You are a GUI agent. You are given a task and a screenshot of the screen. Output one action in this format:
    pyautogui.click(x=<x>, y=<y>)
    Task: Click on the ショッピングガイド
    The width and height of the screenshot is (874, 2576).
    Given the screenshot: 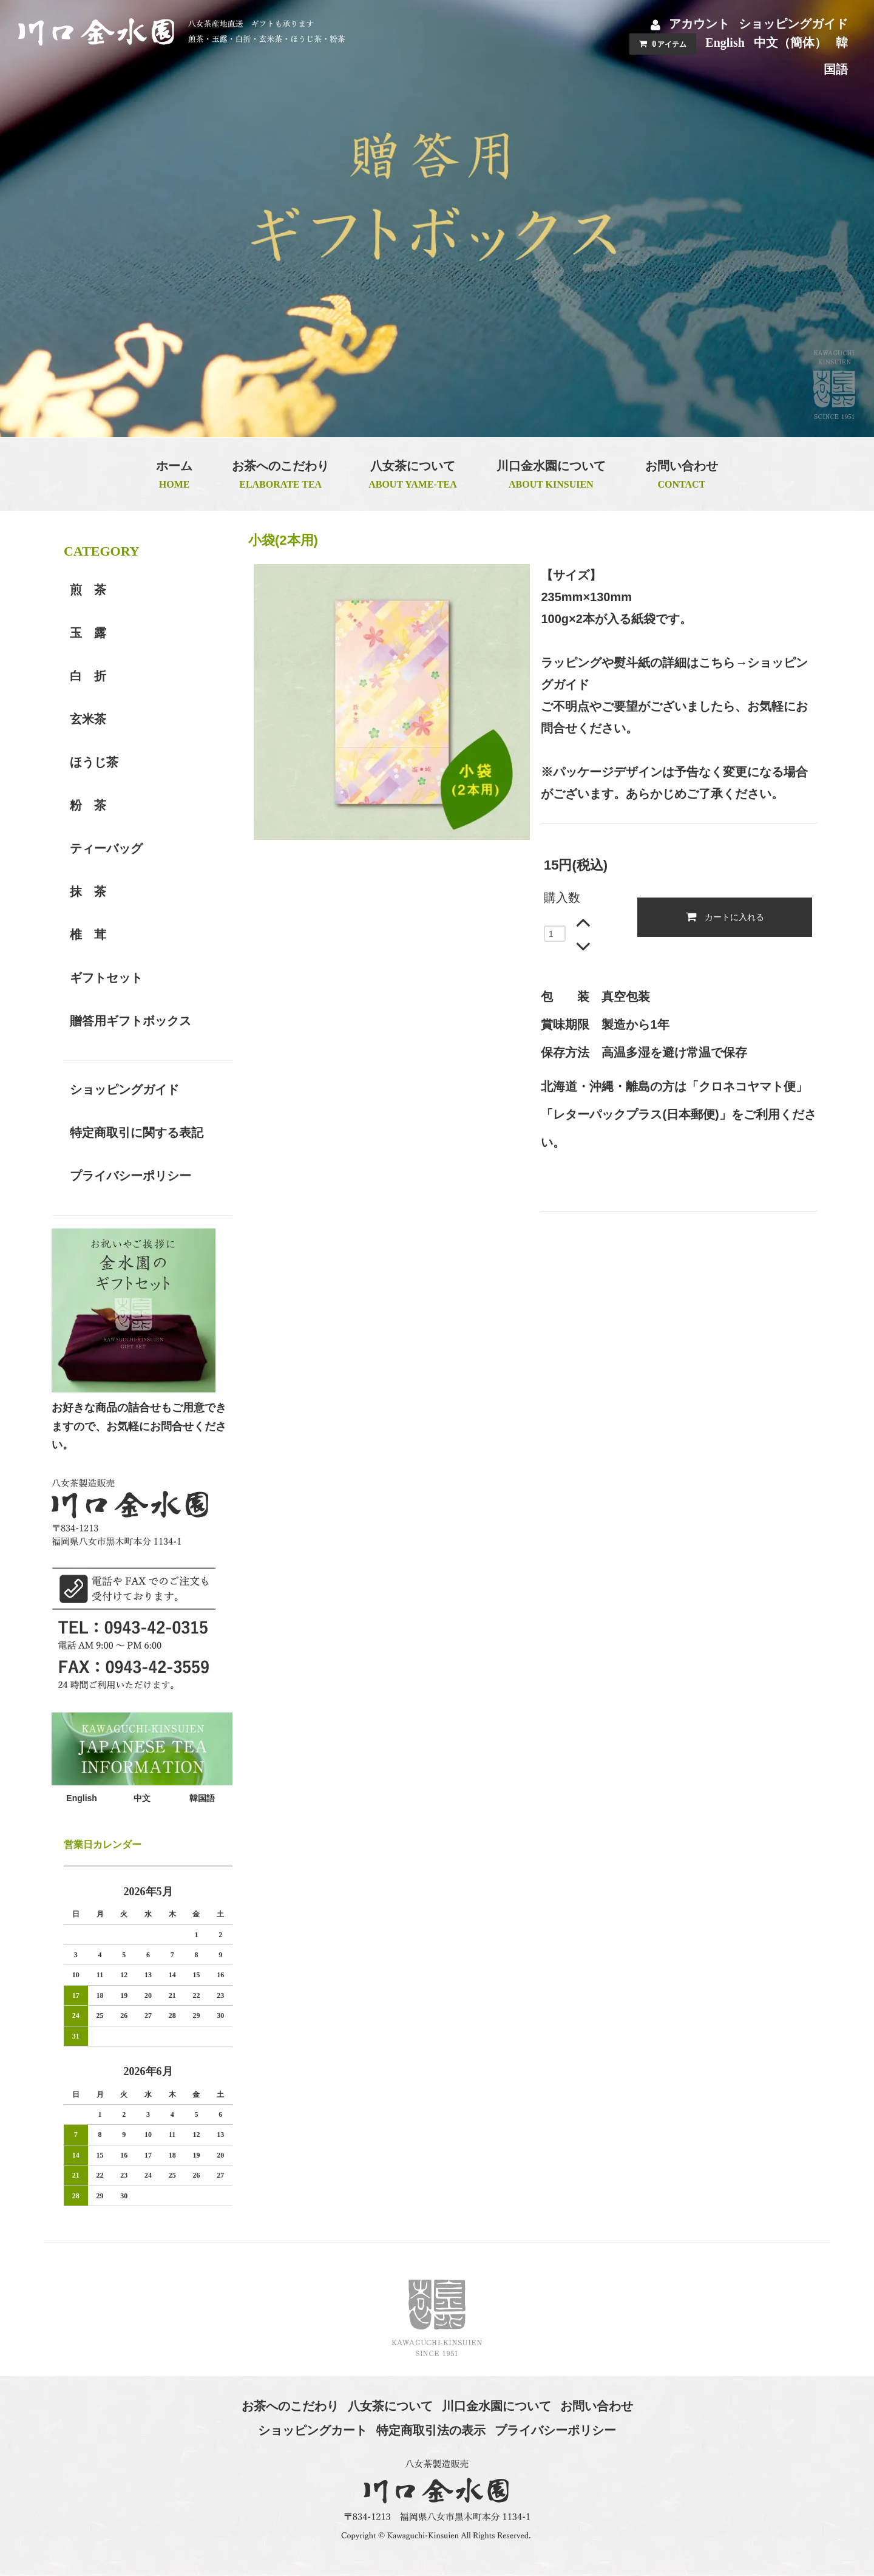 What is the action you would take?
    pyautogui.click(x=793, y=23)
    